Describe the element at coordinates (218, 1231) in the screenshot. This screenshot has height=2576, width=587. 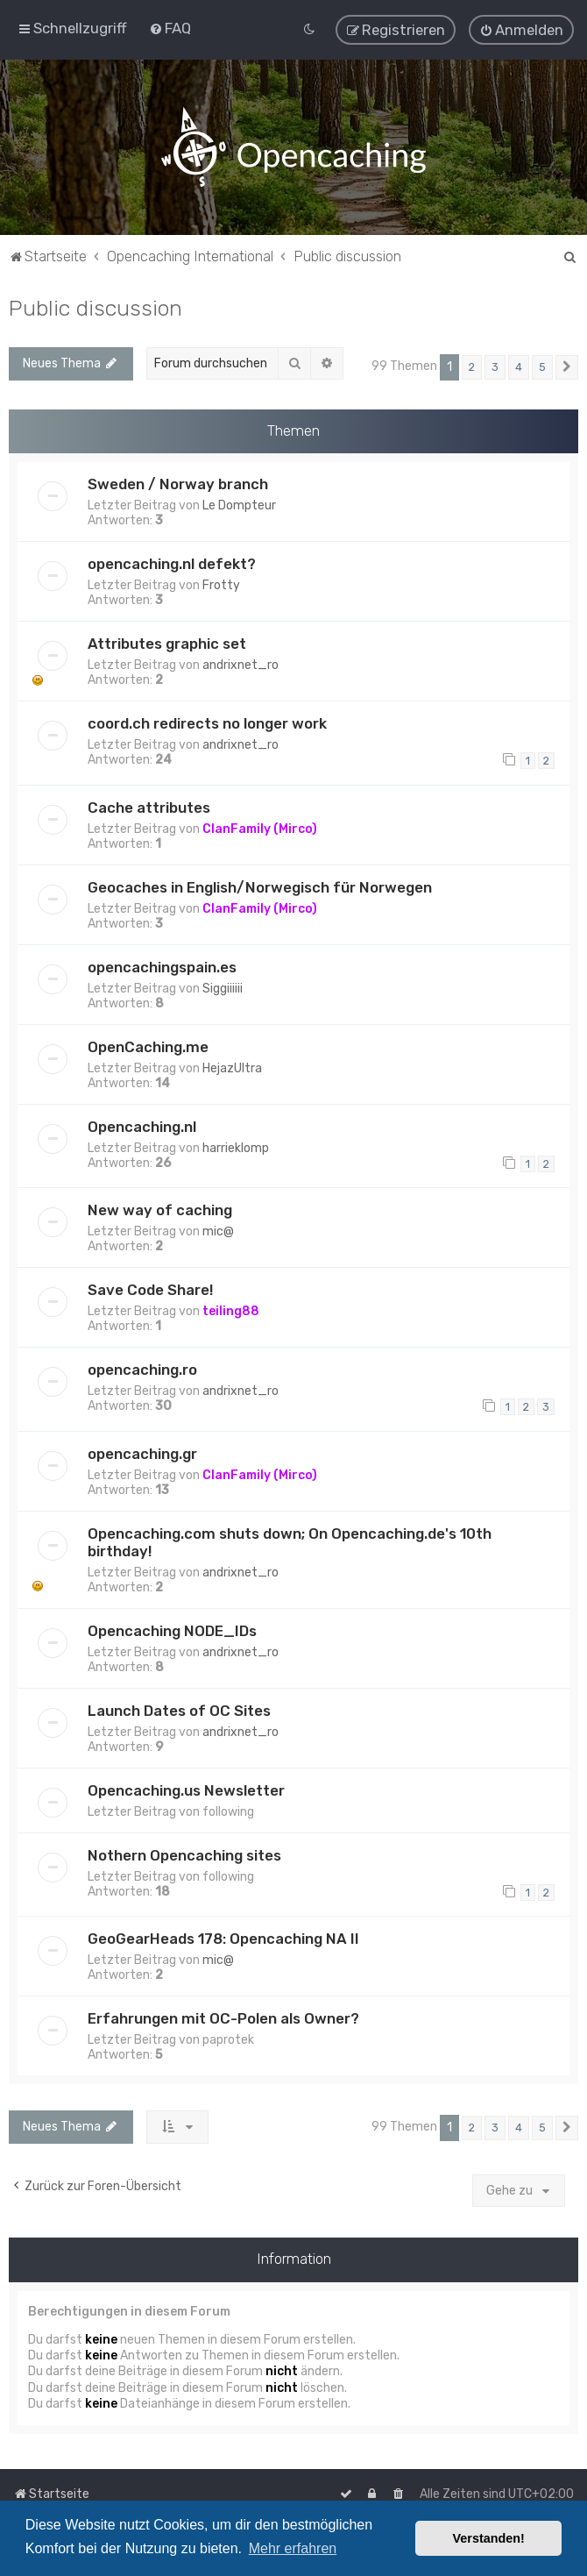
I see `mic@` at that location.